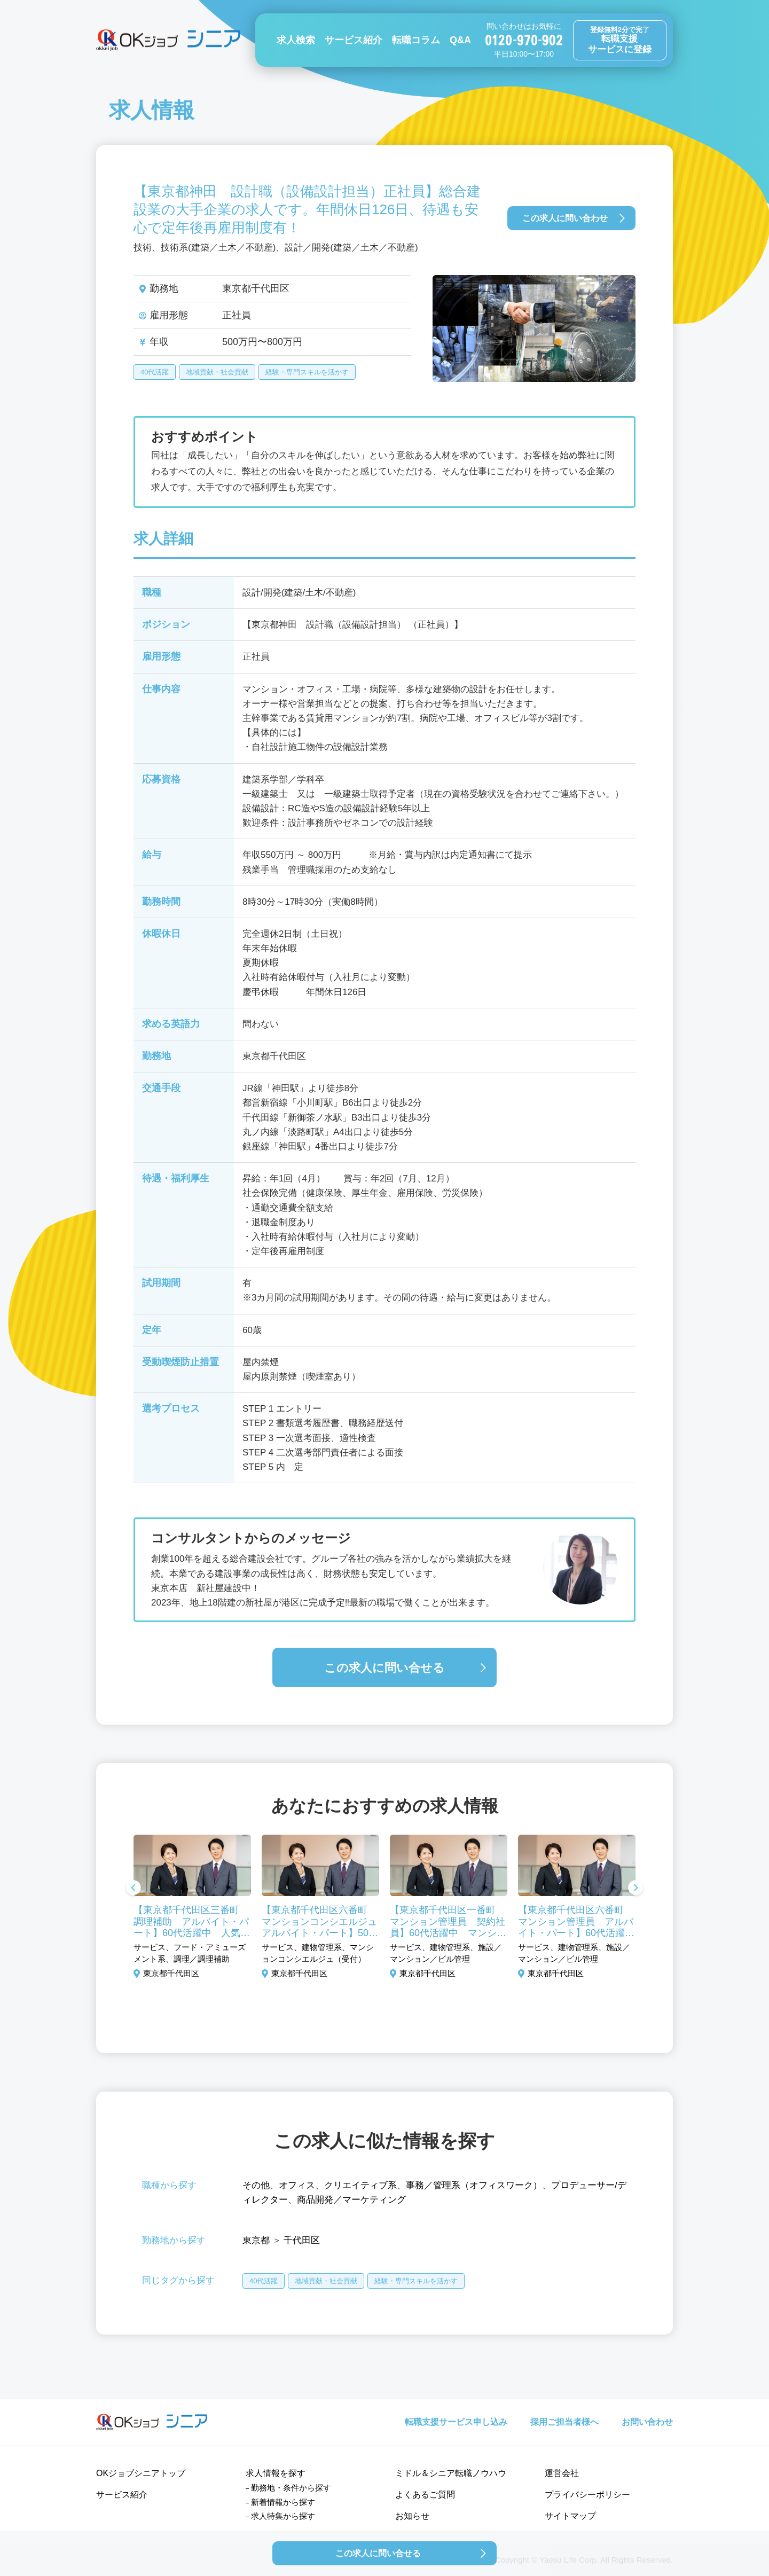 This screenshot has width=769, height=2576. I want to click on この求人に問い合せる, so click(384, 1667).